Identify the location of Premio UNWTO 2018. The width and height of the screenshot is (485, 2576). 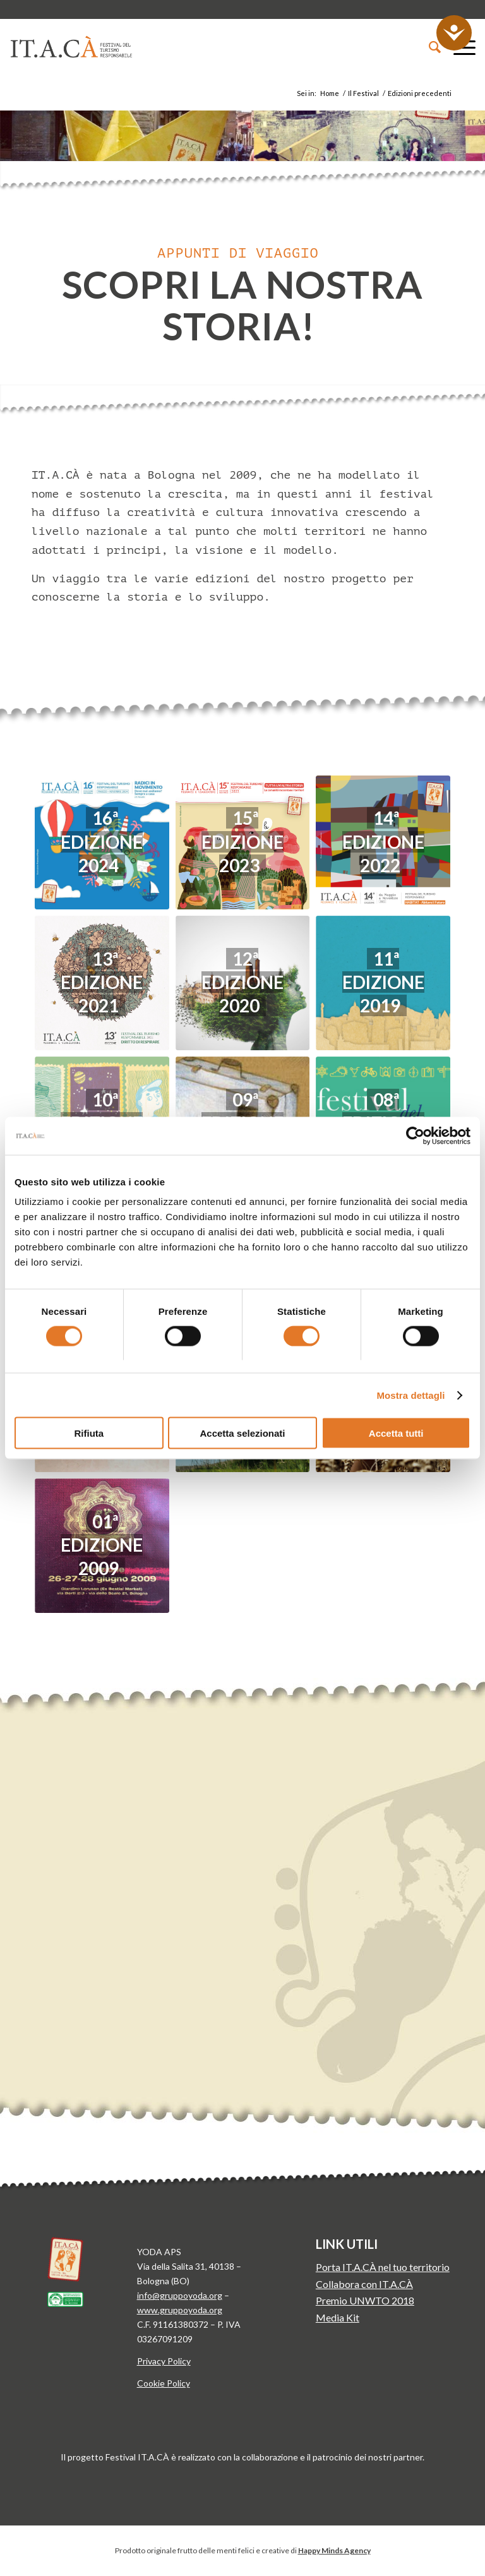
(365, 2300).